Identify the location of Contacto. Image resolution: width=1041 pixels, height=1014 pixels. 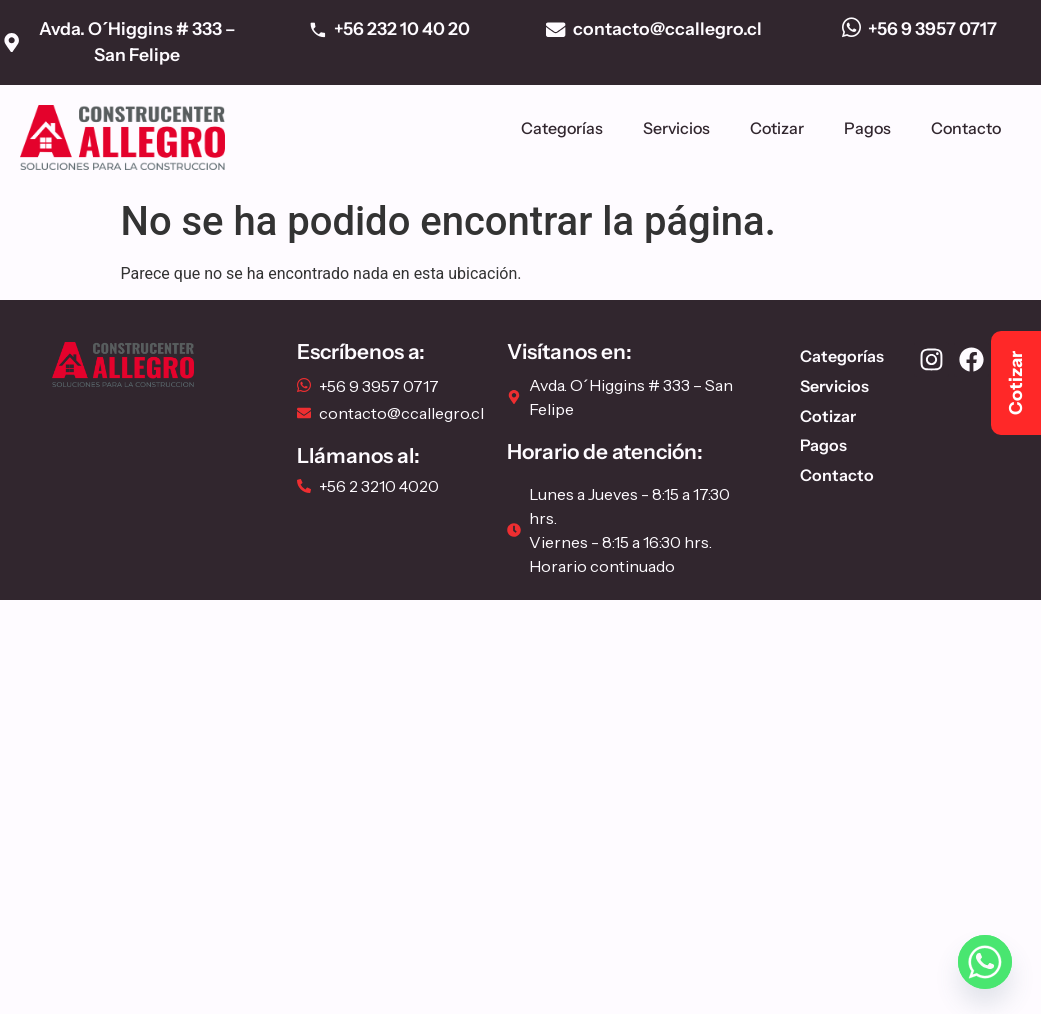
(966, 128).